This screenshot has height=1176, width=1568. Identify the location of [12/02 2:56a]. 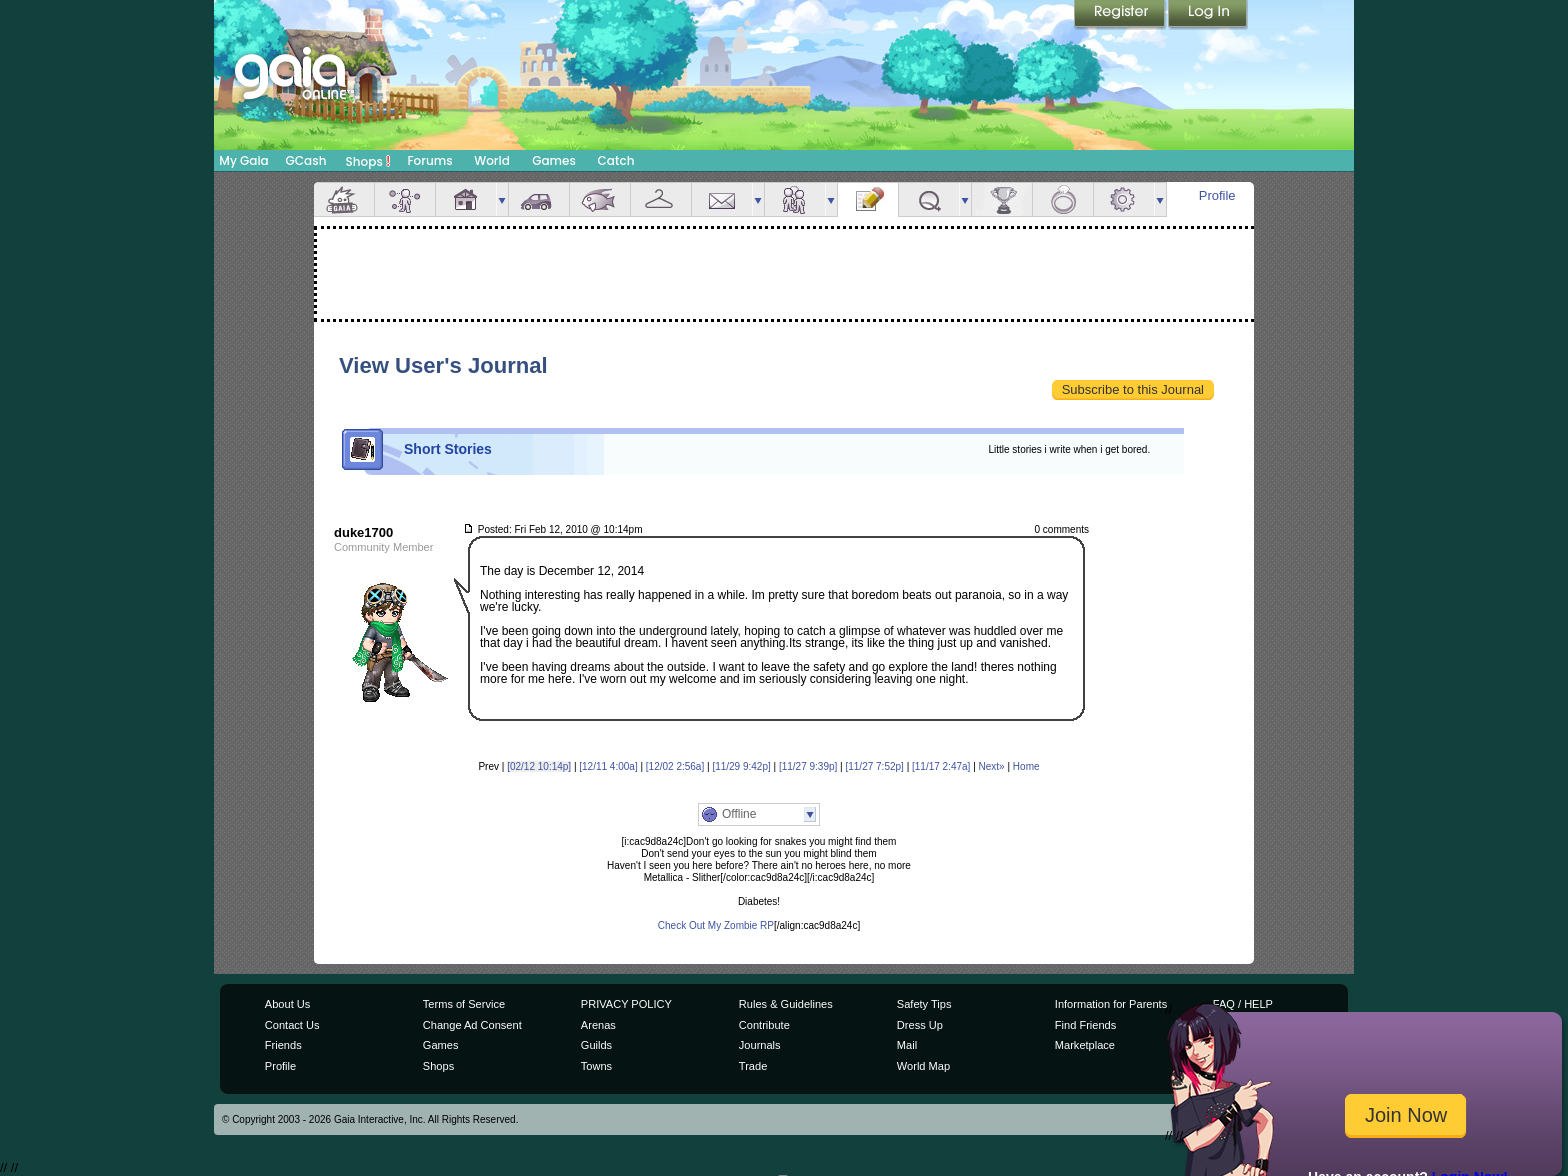
(675, 766).